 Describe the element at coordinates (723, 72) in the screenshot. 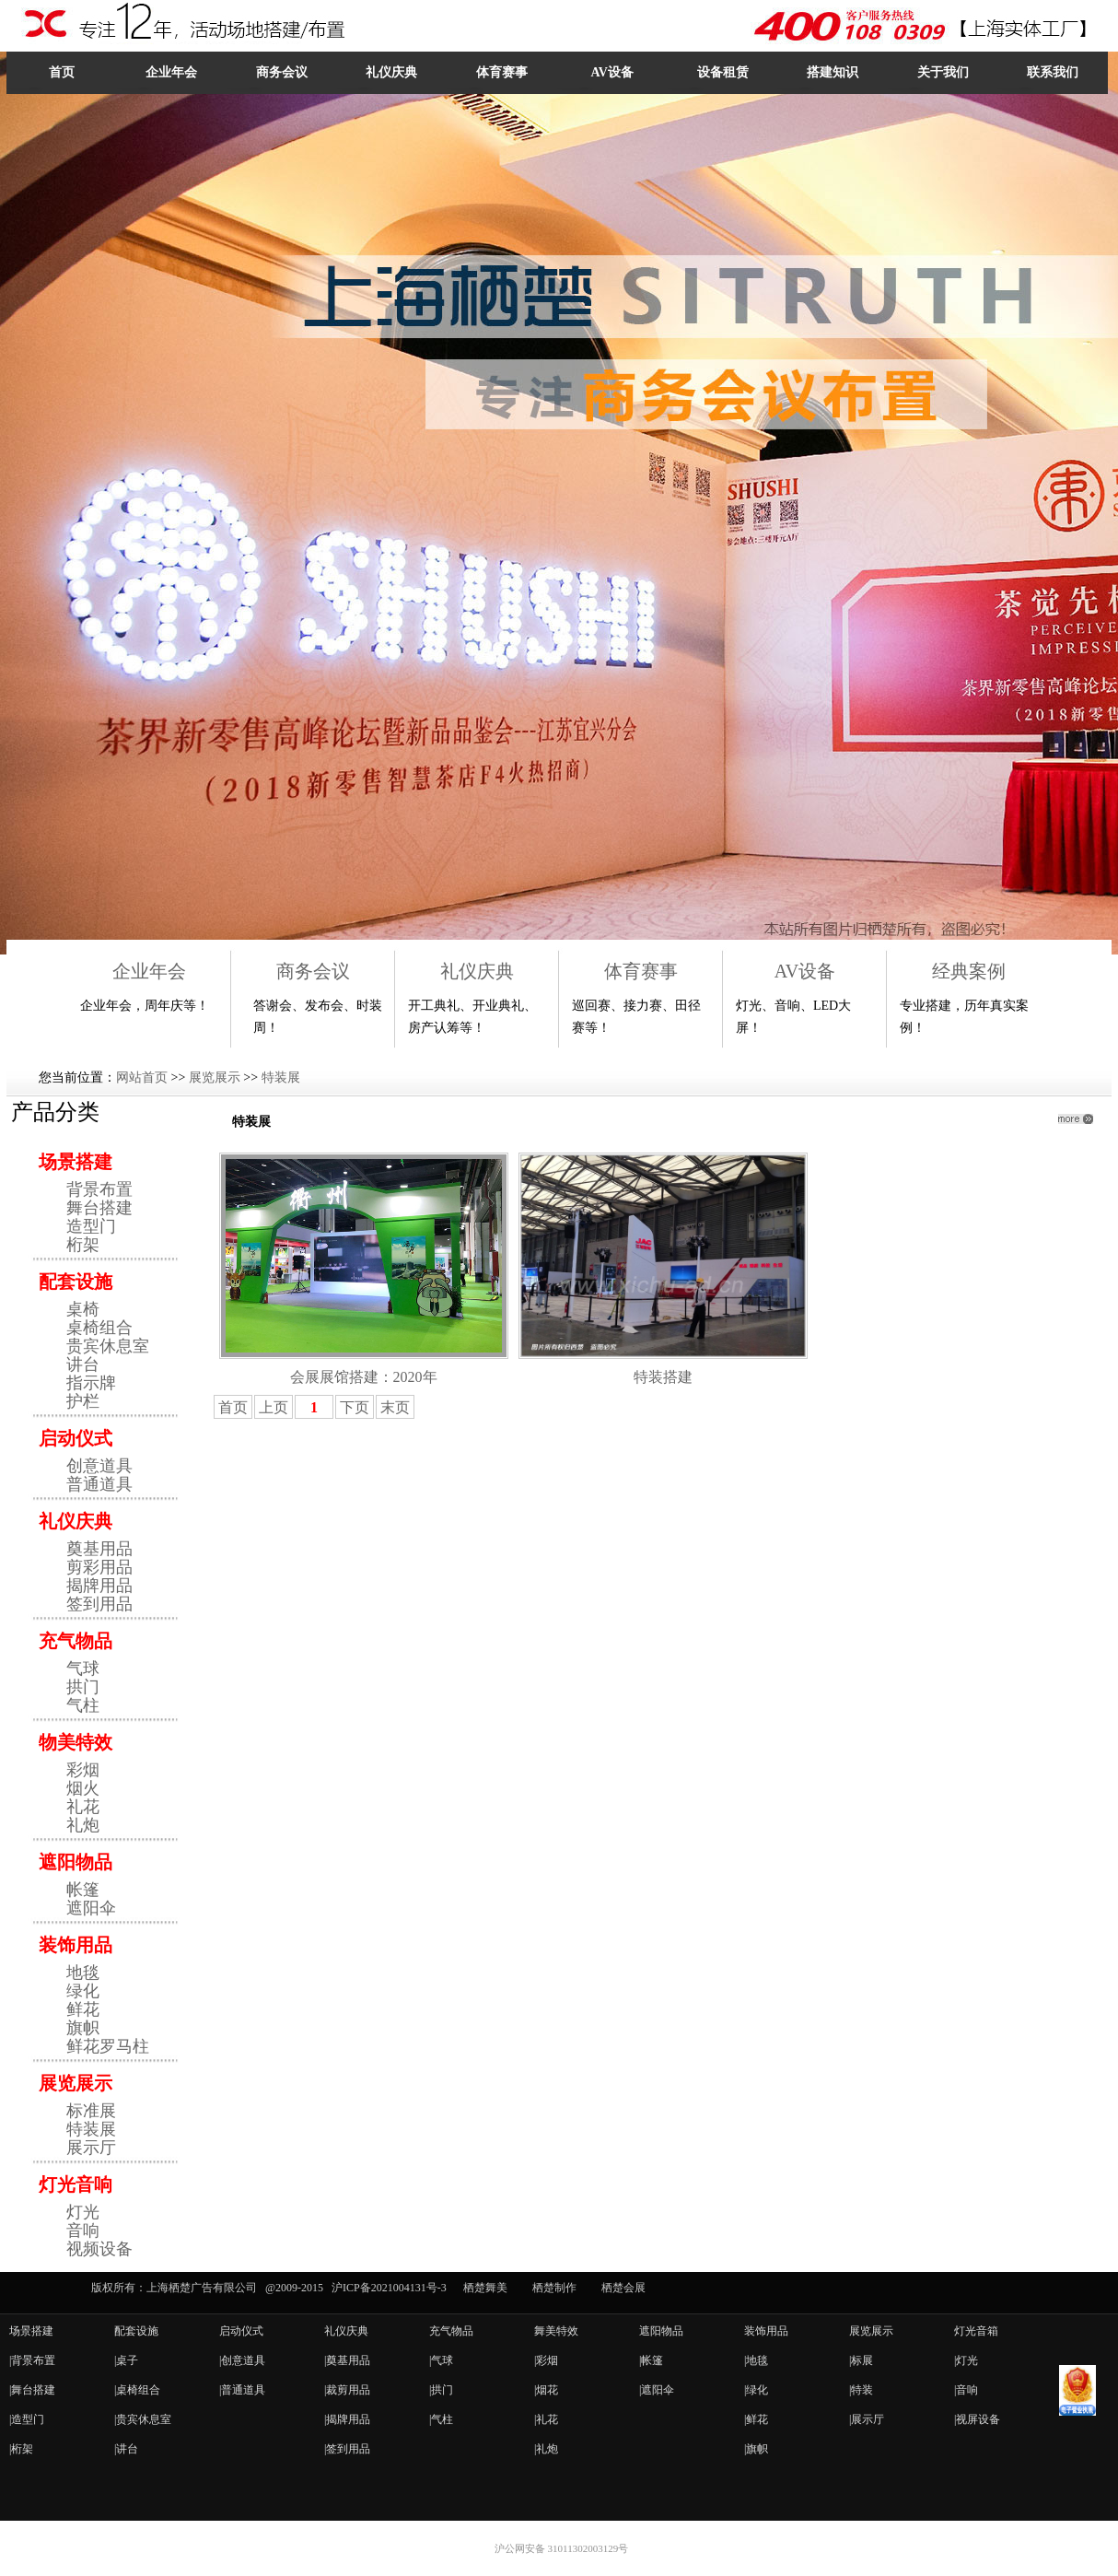

I see `设备租赁` at that location.